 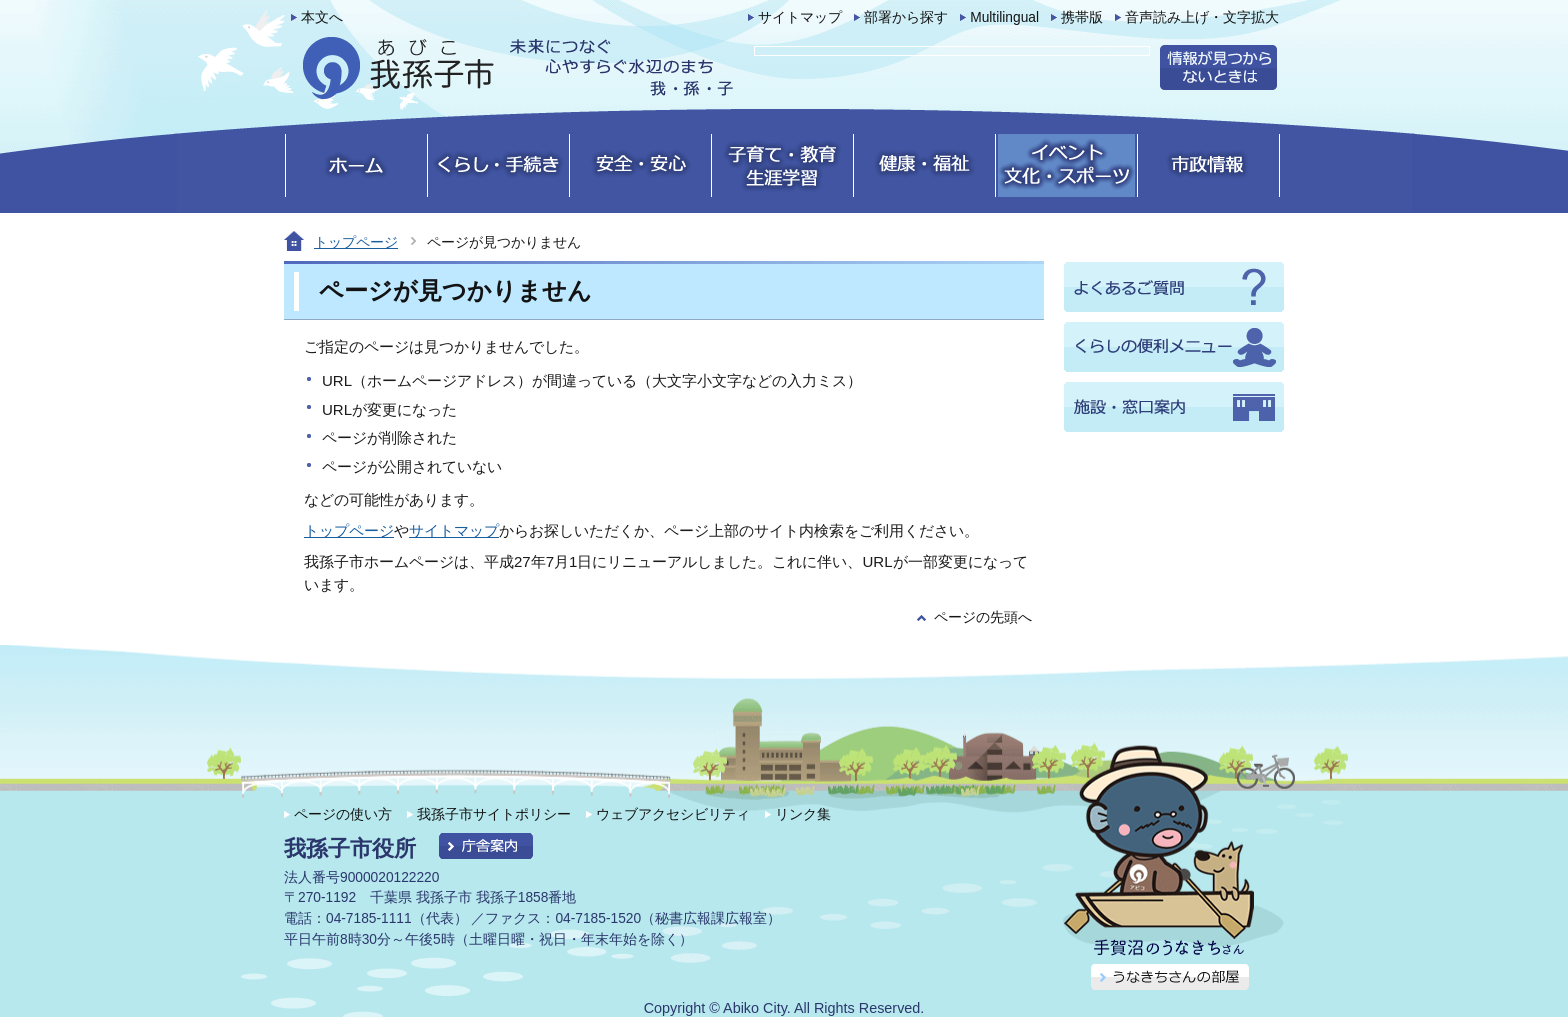 What do you see at coordinates (322, 17) in the screenshot?
I see `本文へ` at bounding box center [322, 17].